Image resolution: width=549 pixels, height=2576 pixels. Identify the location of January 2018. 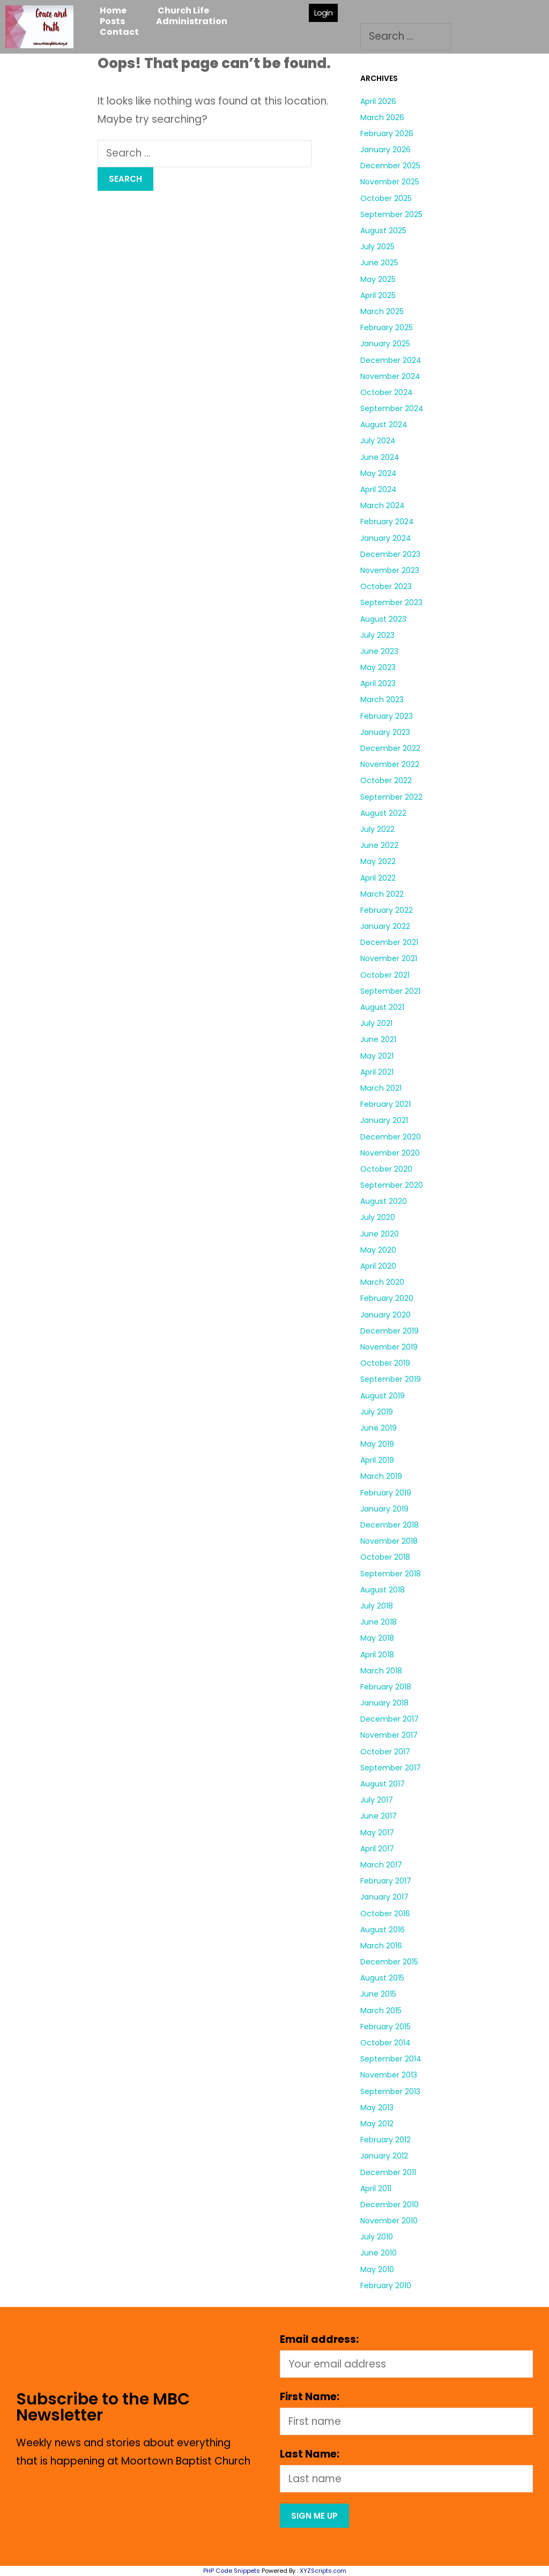
(384, 1703).